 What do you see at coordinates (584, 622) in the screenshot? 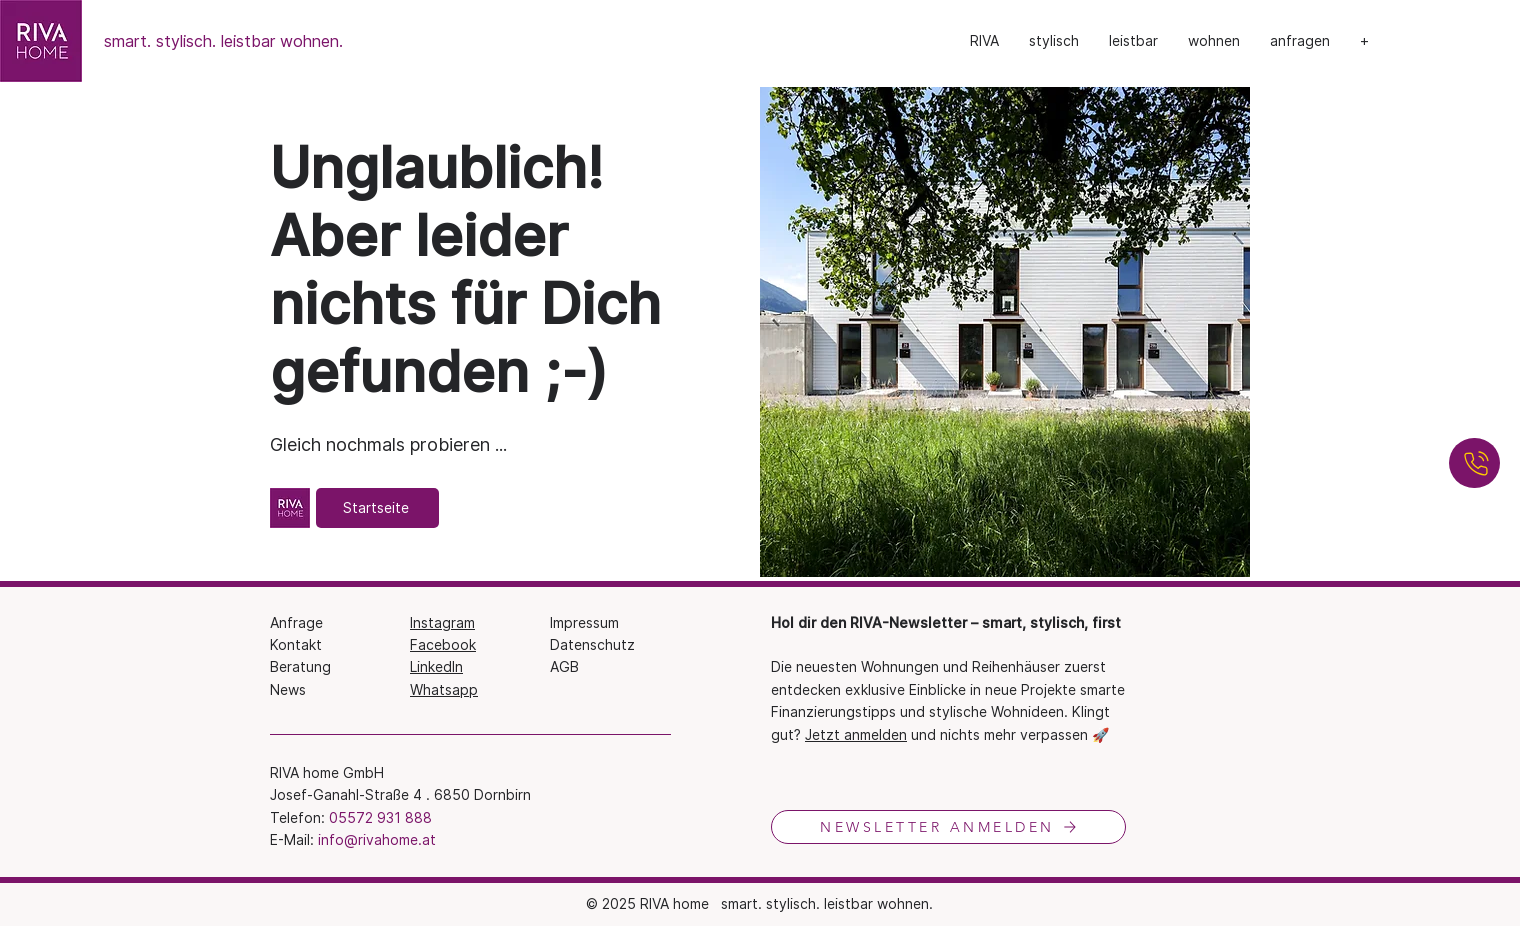
I see `Impressum` at bounding box center [584, 622].